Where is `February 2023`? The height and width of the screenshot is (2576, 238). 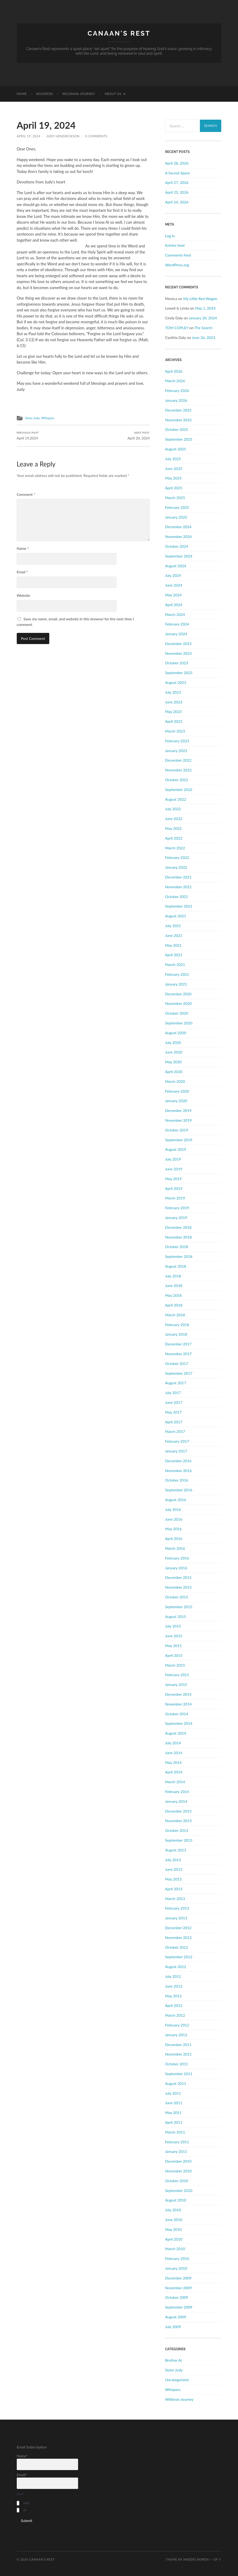 February 2023 is located at coordinates (177, 741).